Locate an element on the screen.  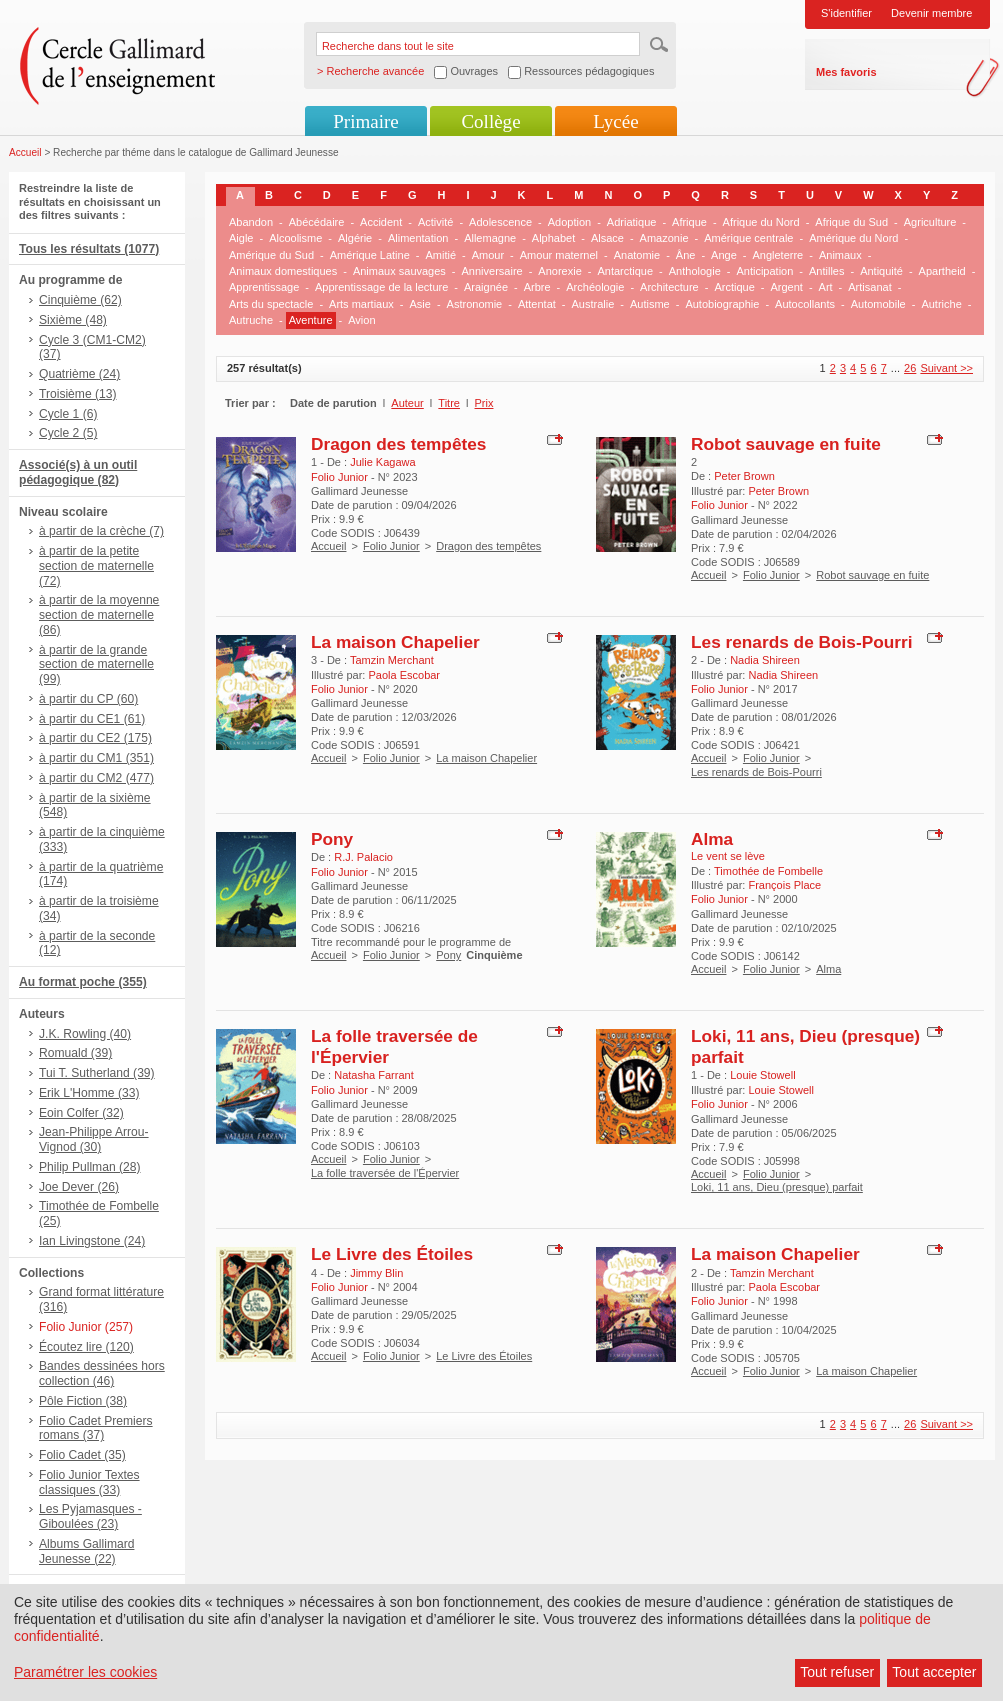
à partir de la moyenne section de maternelle (86) is located at coordinates (99, 615).